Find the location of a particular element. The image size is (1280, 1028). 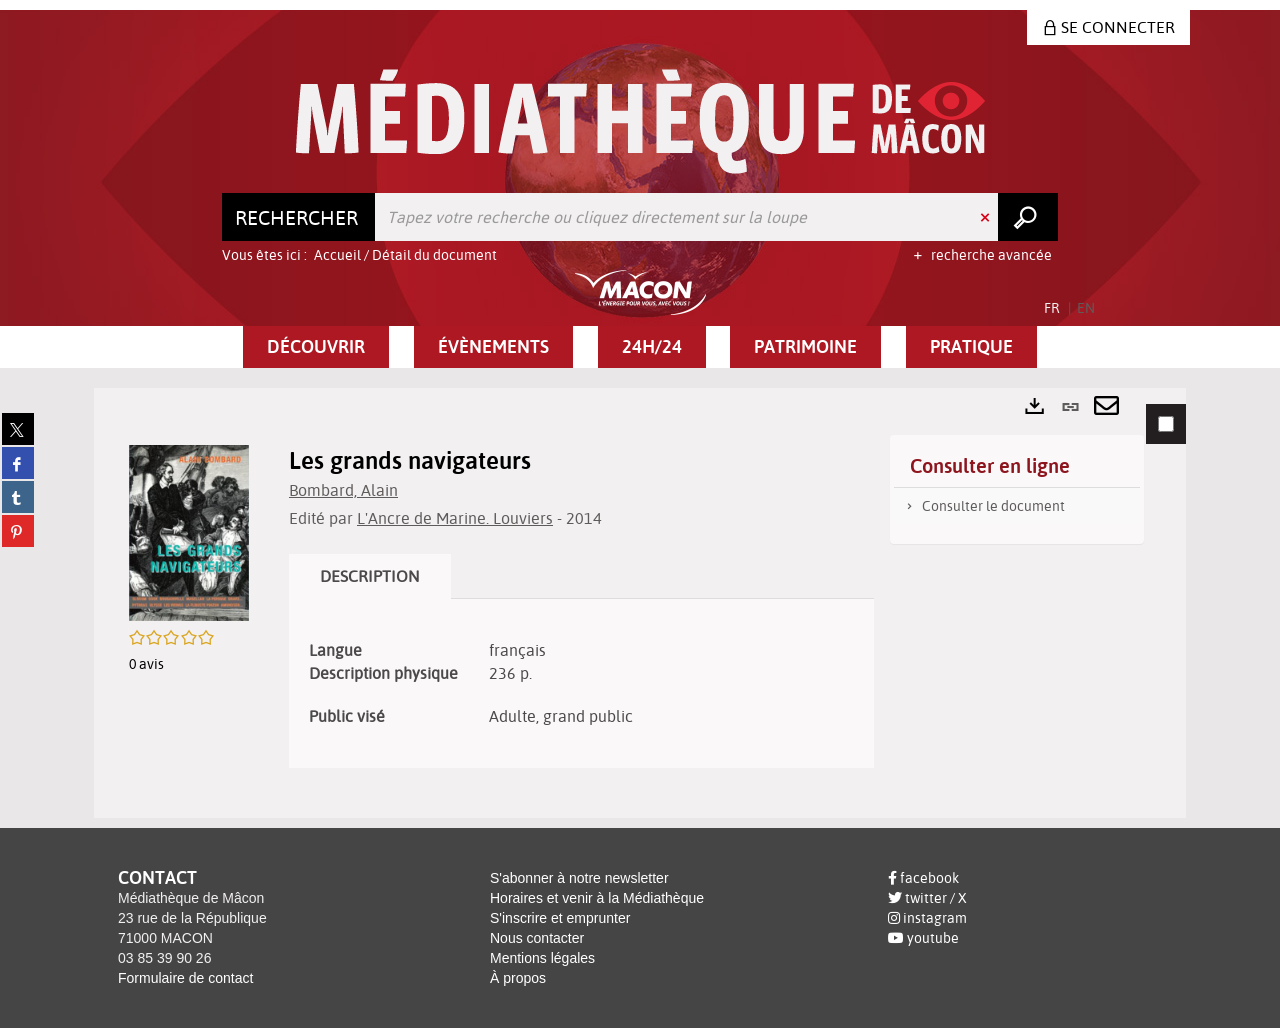

[tabpanel] is located at coordinates (640, 602).